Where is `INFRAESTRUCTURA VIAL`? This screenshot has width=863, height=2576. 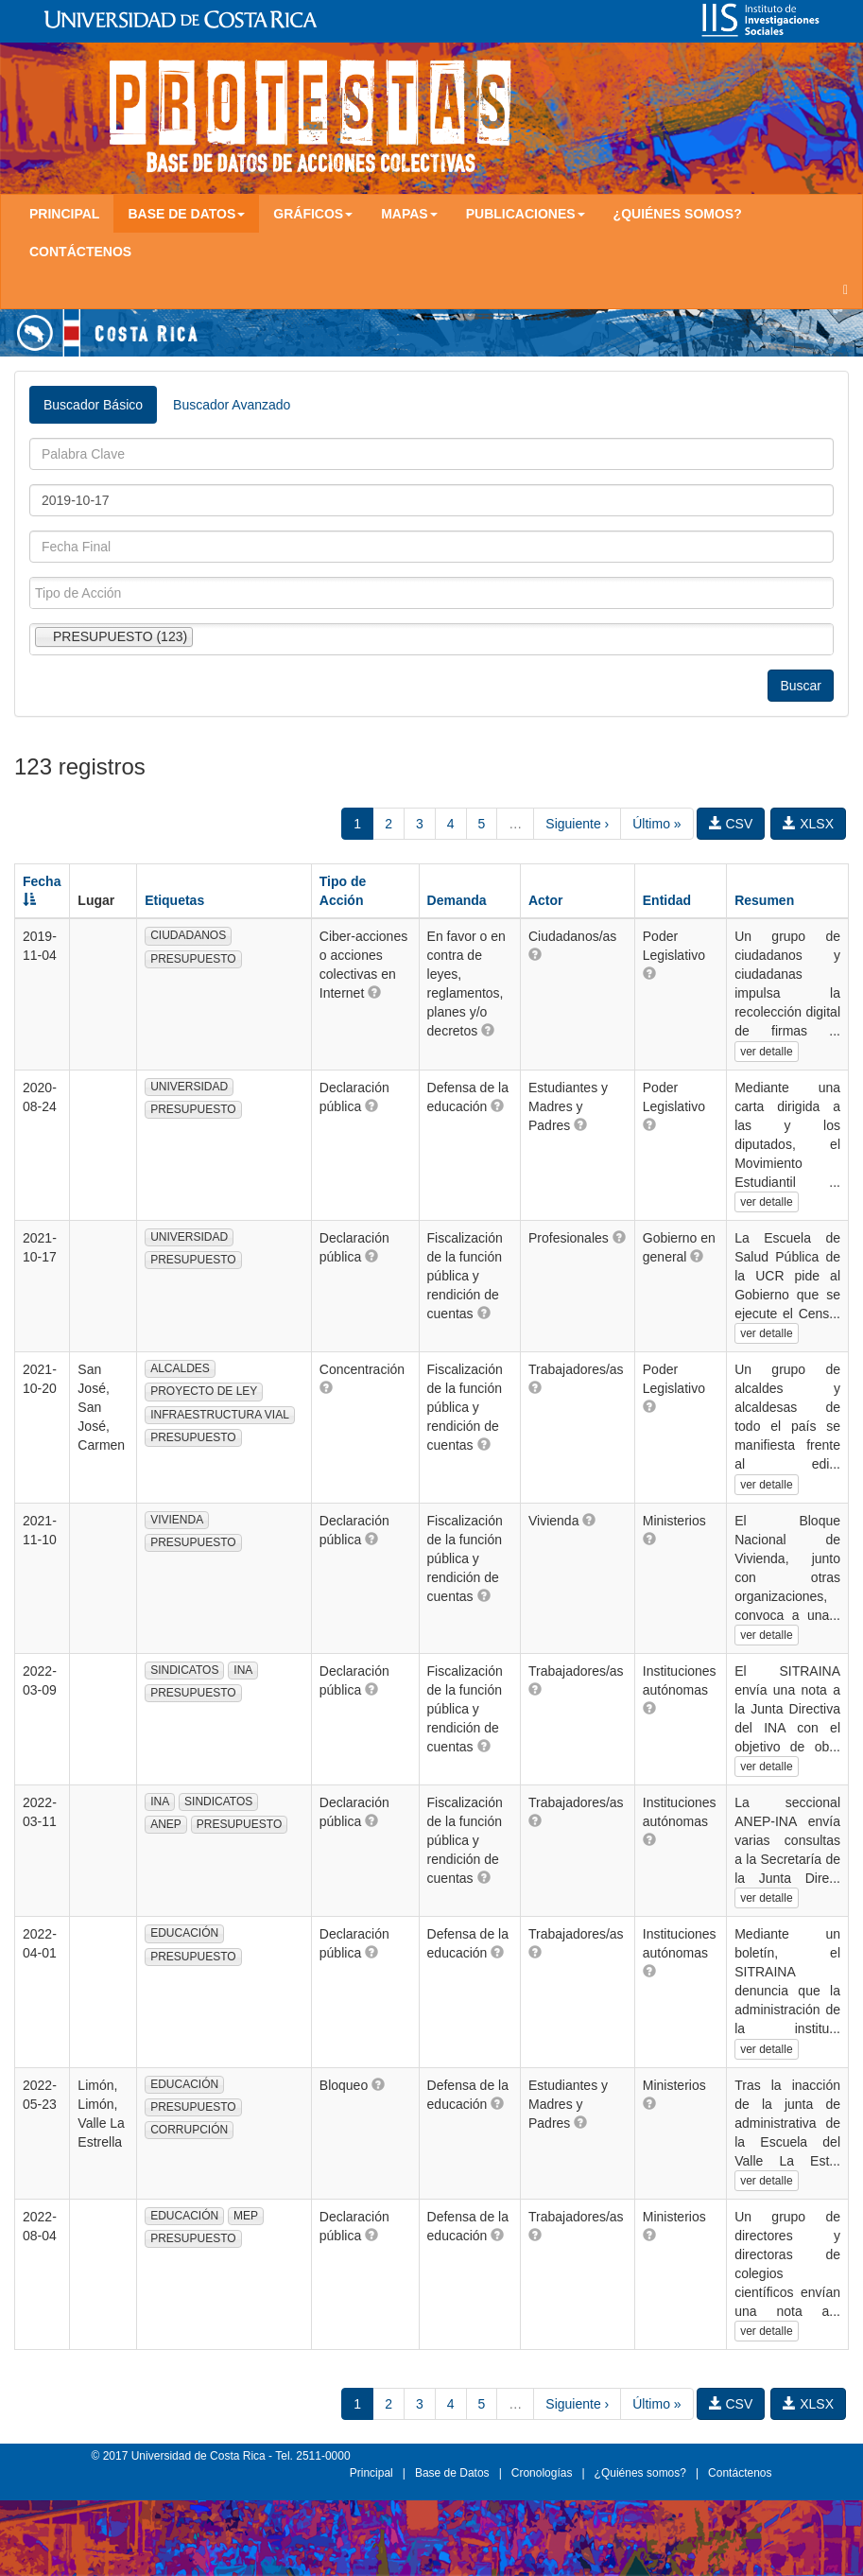 INFRAESTRUCTURA VIAL is located at coordinates (219, 1414).